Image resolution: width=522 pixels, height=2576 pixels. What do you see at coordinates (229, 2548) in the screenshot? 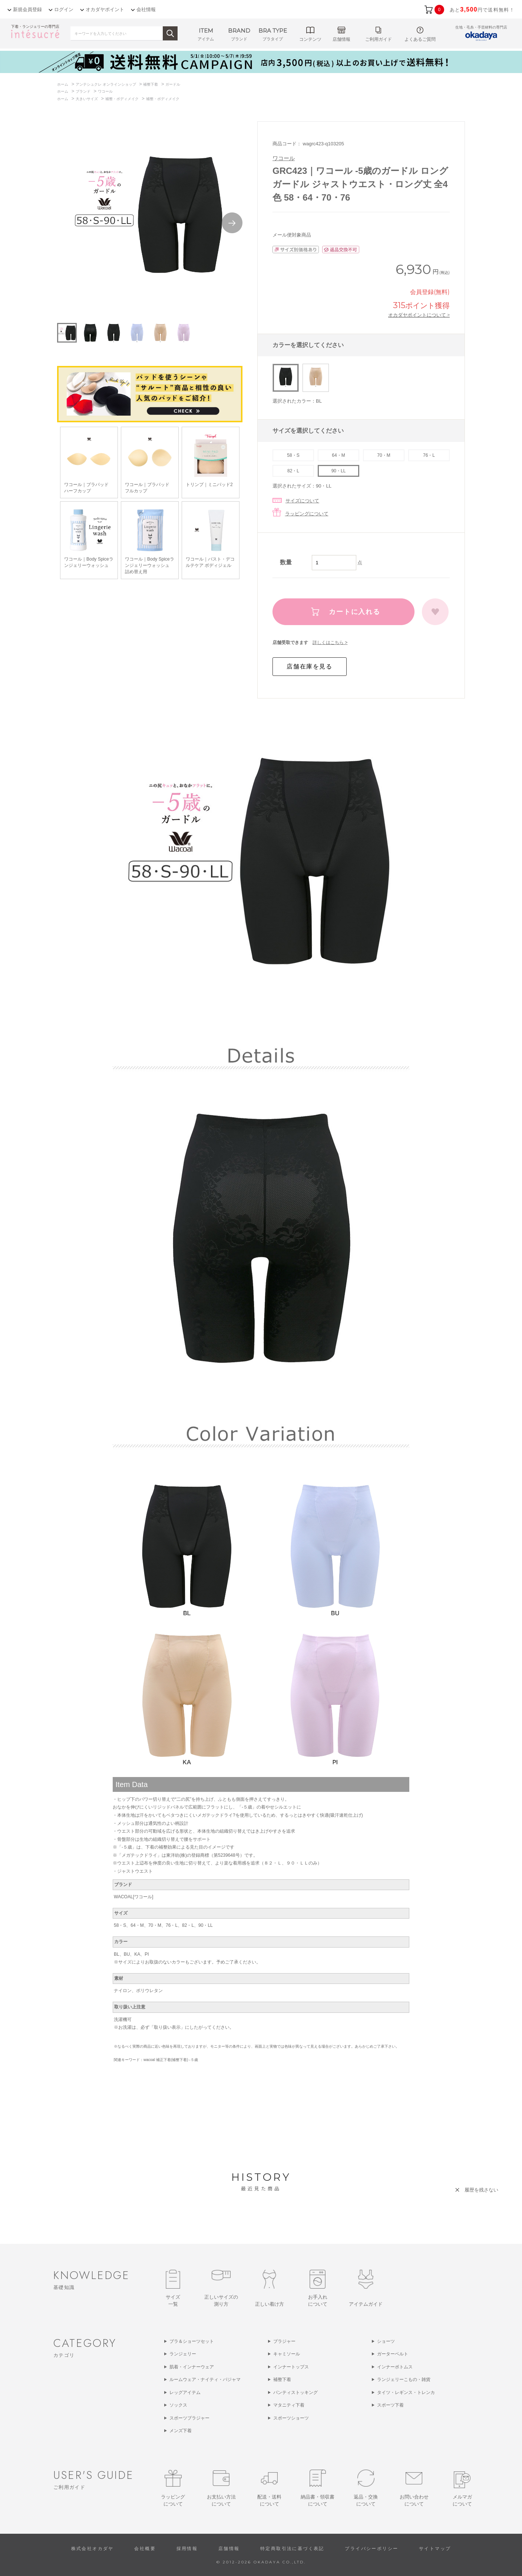
I see `店舗情報` at bounding box center [229, 2548].